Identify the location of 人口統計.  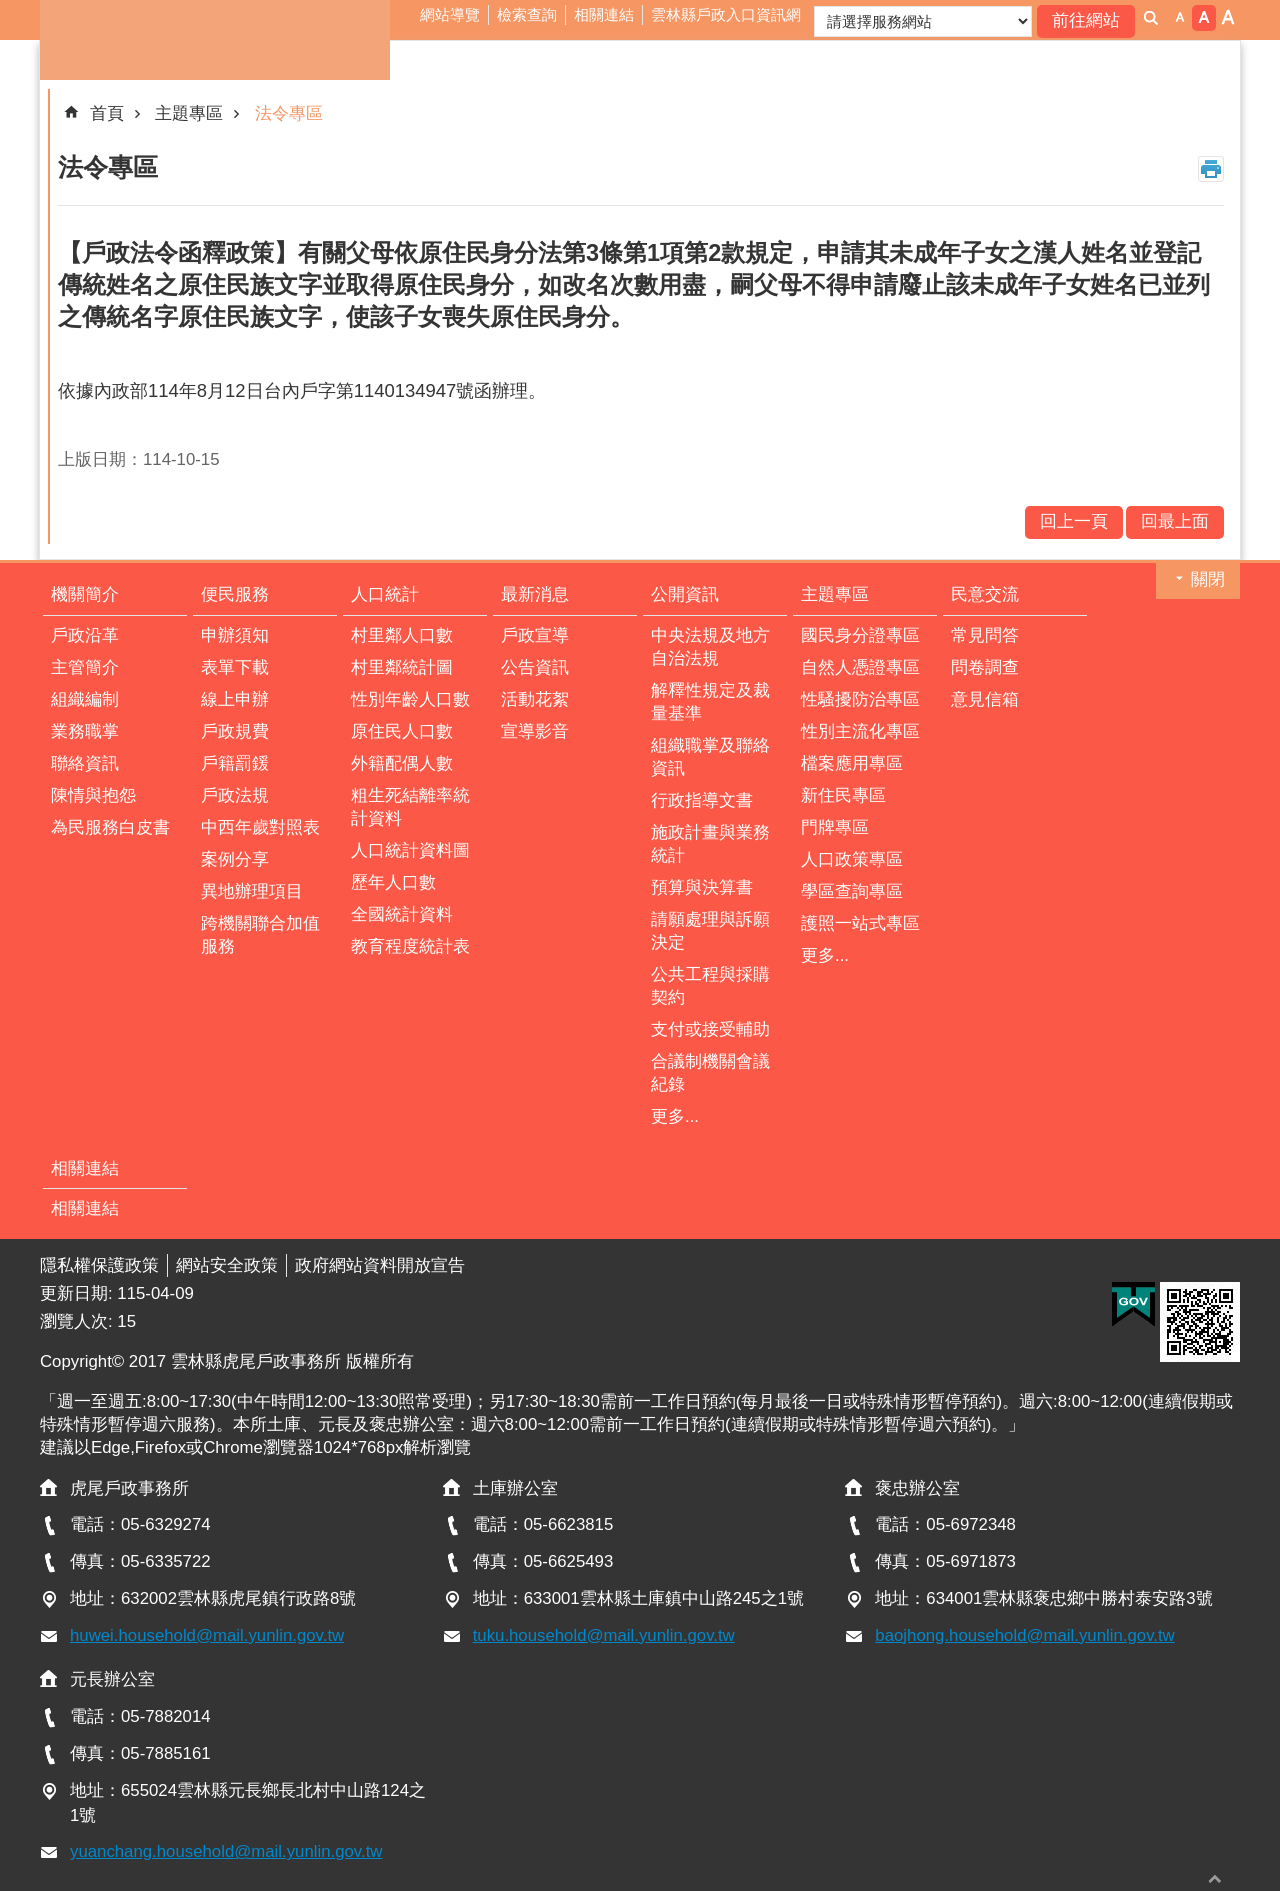
(385, 594).